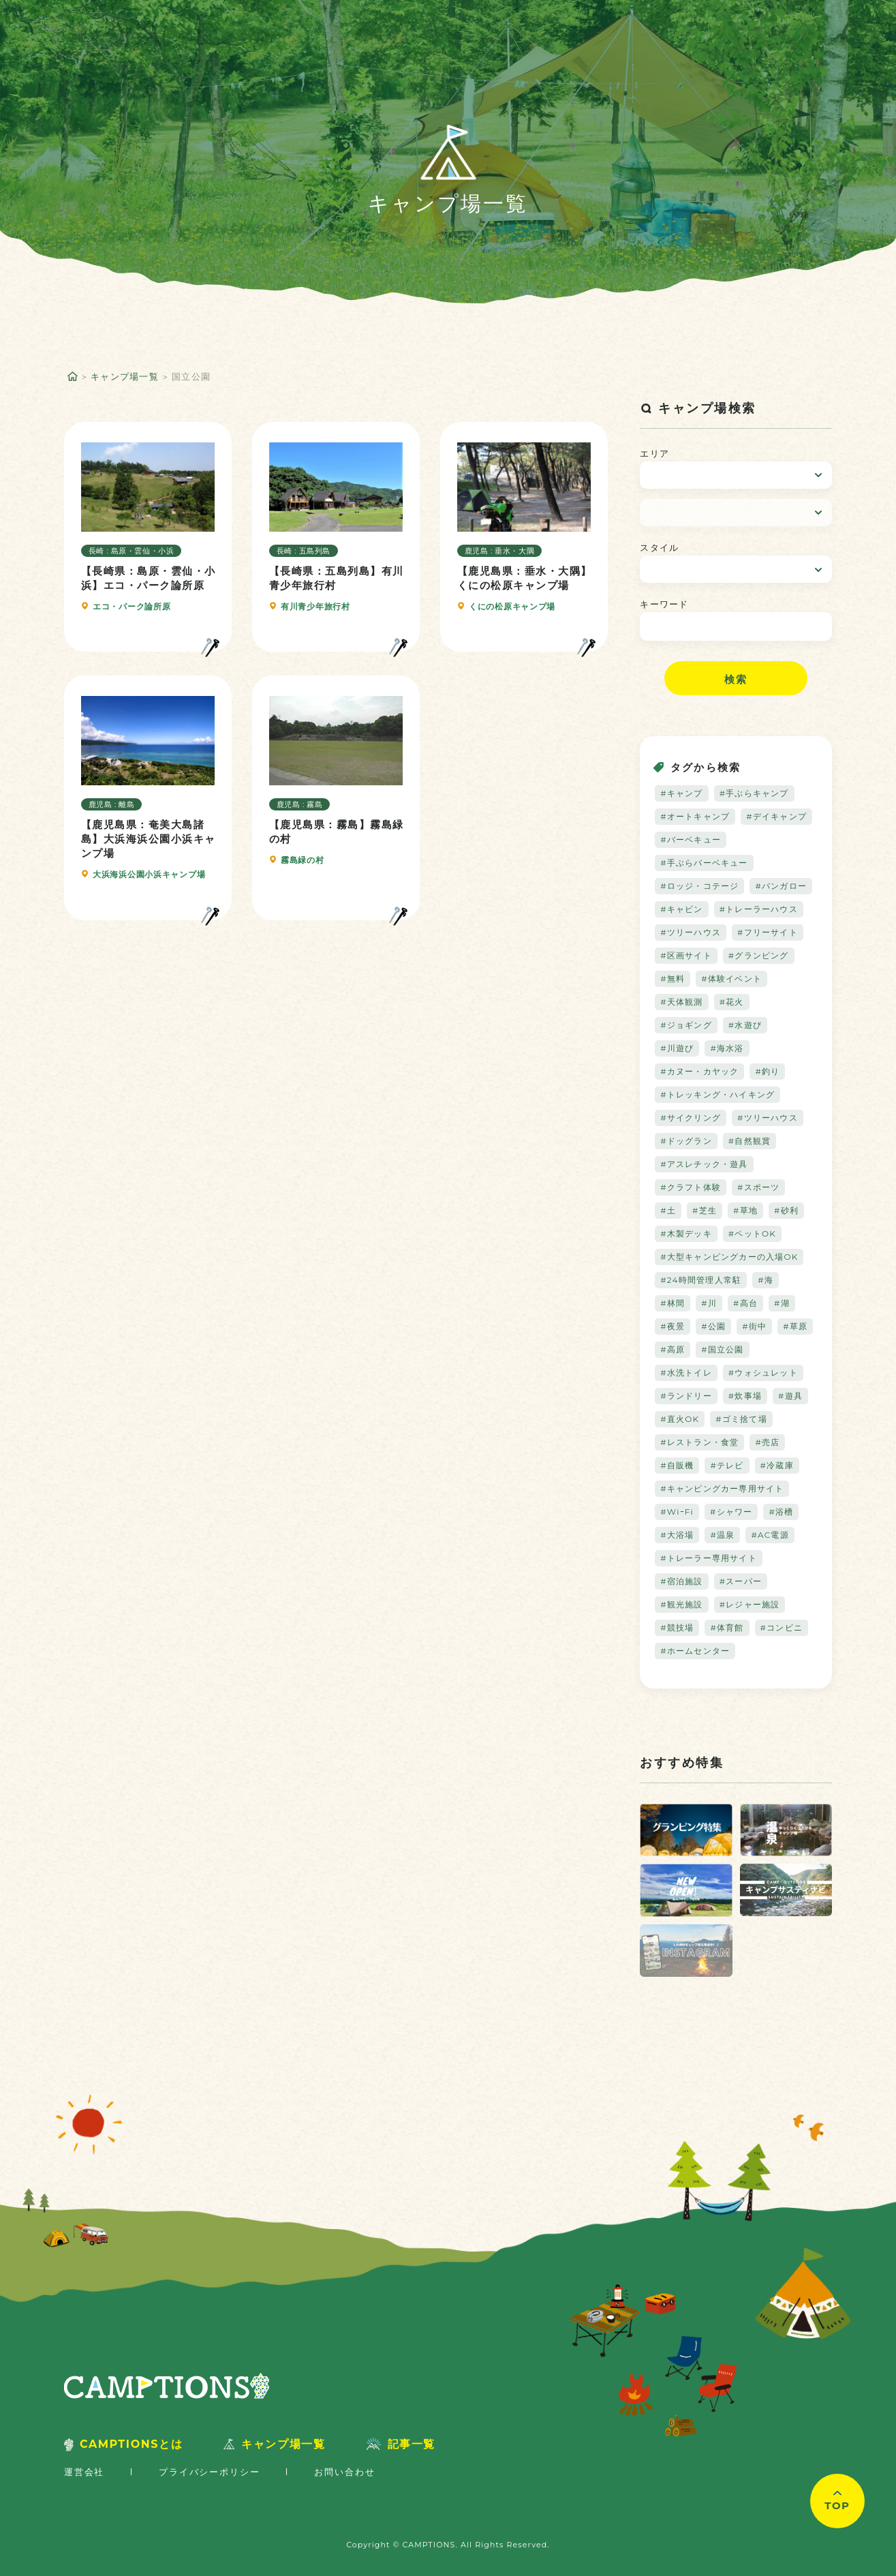 This screenshot has width=896, height=2576. What do you see at coordinates (754, 793) in the screenshot?
I see `#手ぶらキャンプ` at bounding box center [754, 793].